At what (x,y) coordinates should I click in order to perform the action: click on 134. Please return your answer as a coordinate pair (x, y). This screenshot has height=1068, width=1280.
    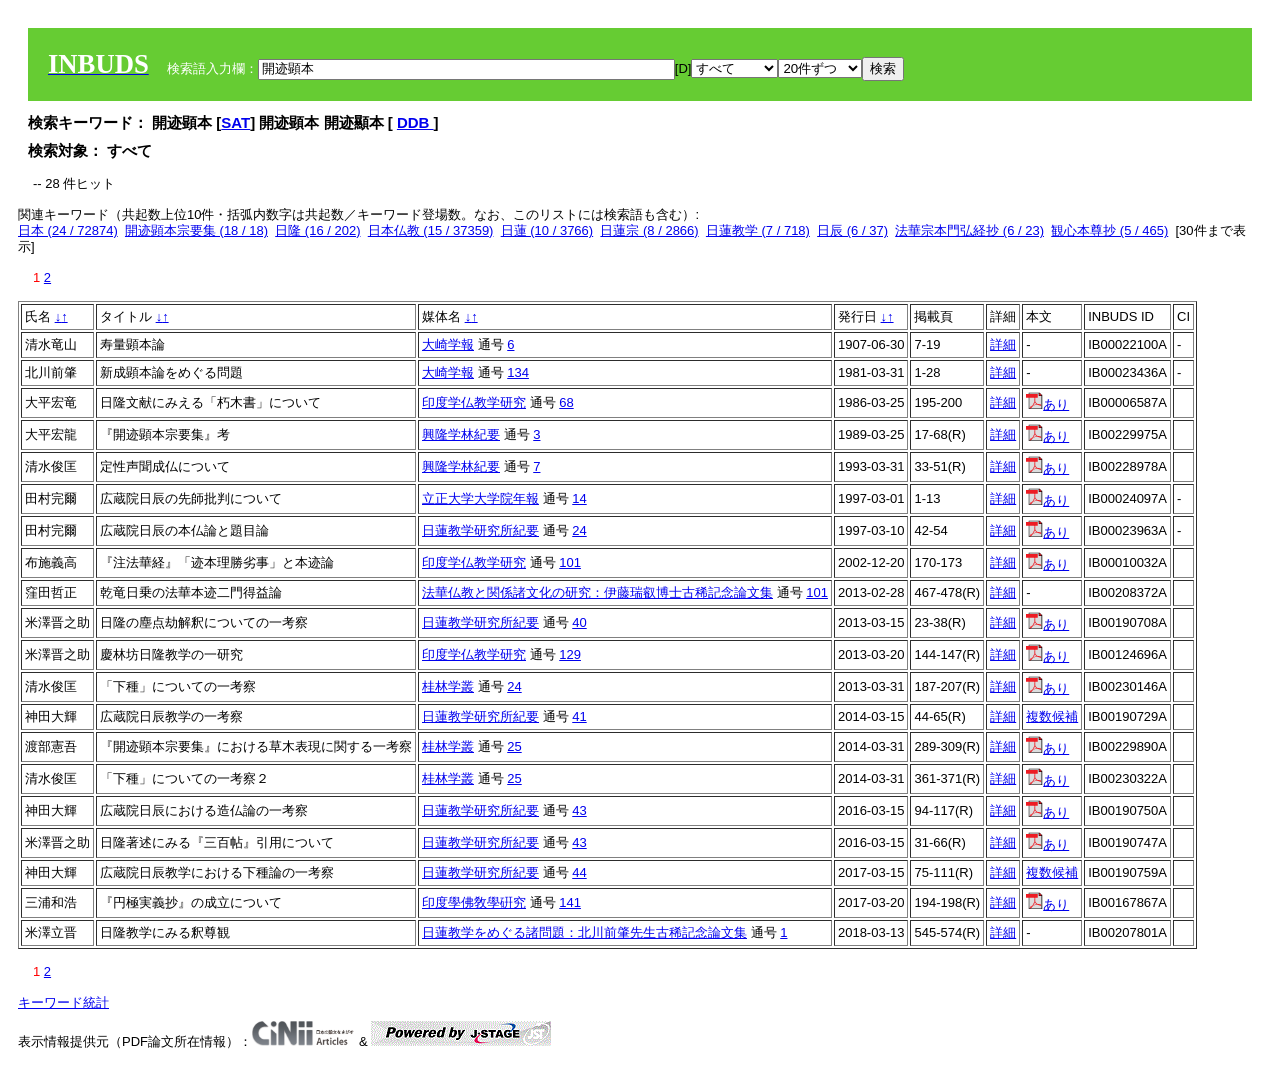
    Looking at the image, I should click on (518, 372).